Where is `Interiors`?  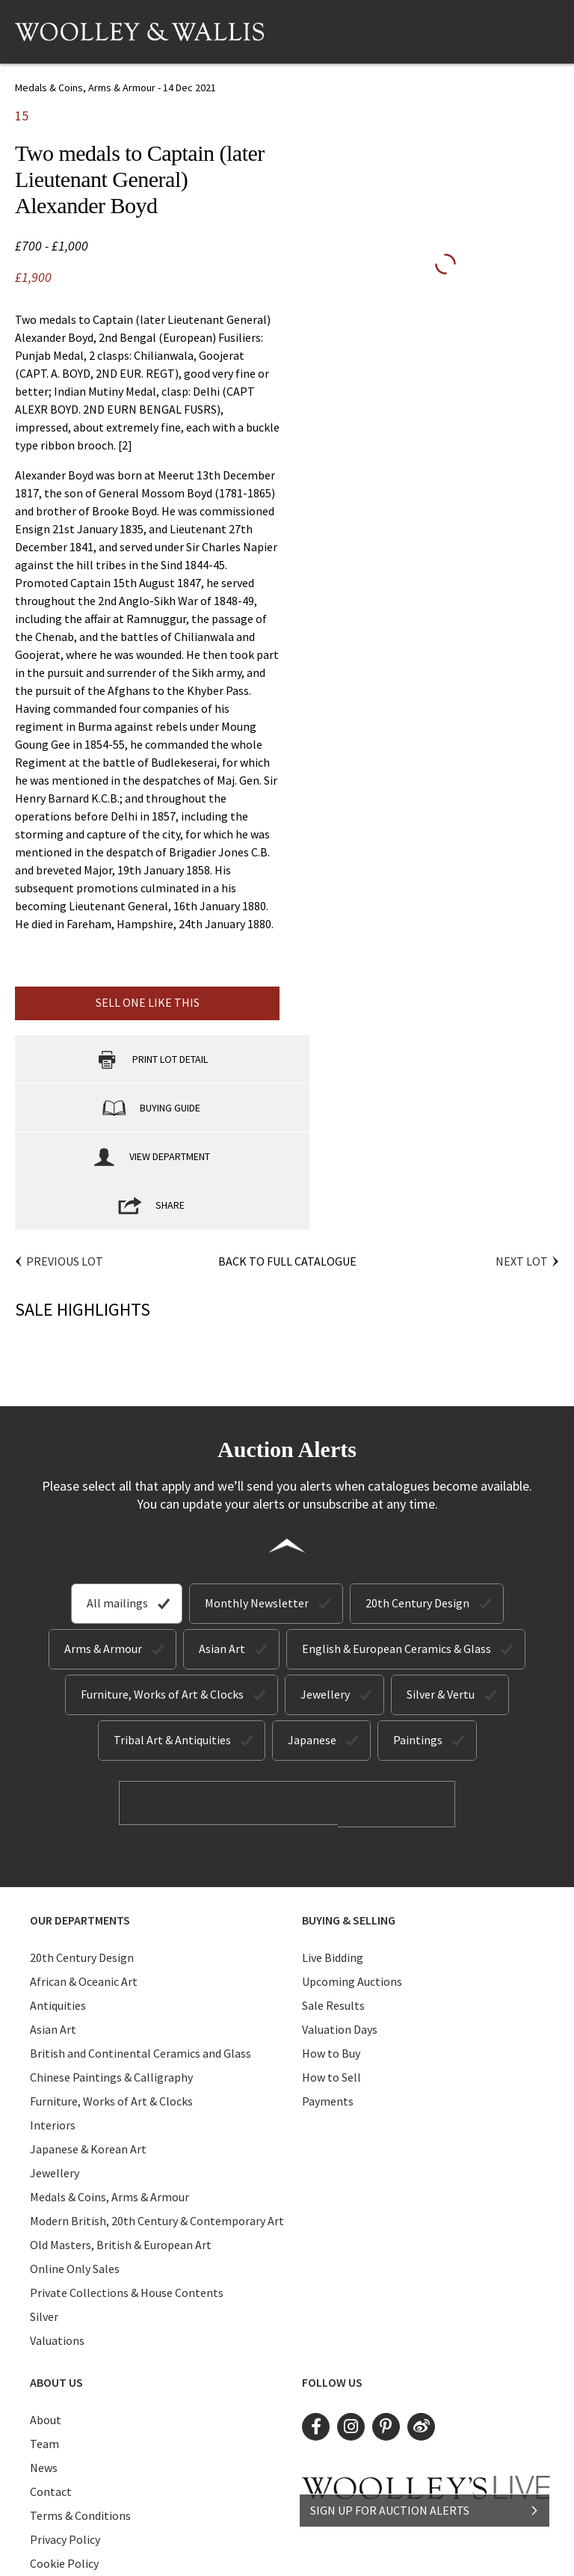
Interiors is located at coordinates (52, 2025).